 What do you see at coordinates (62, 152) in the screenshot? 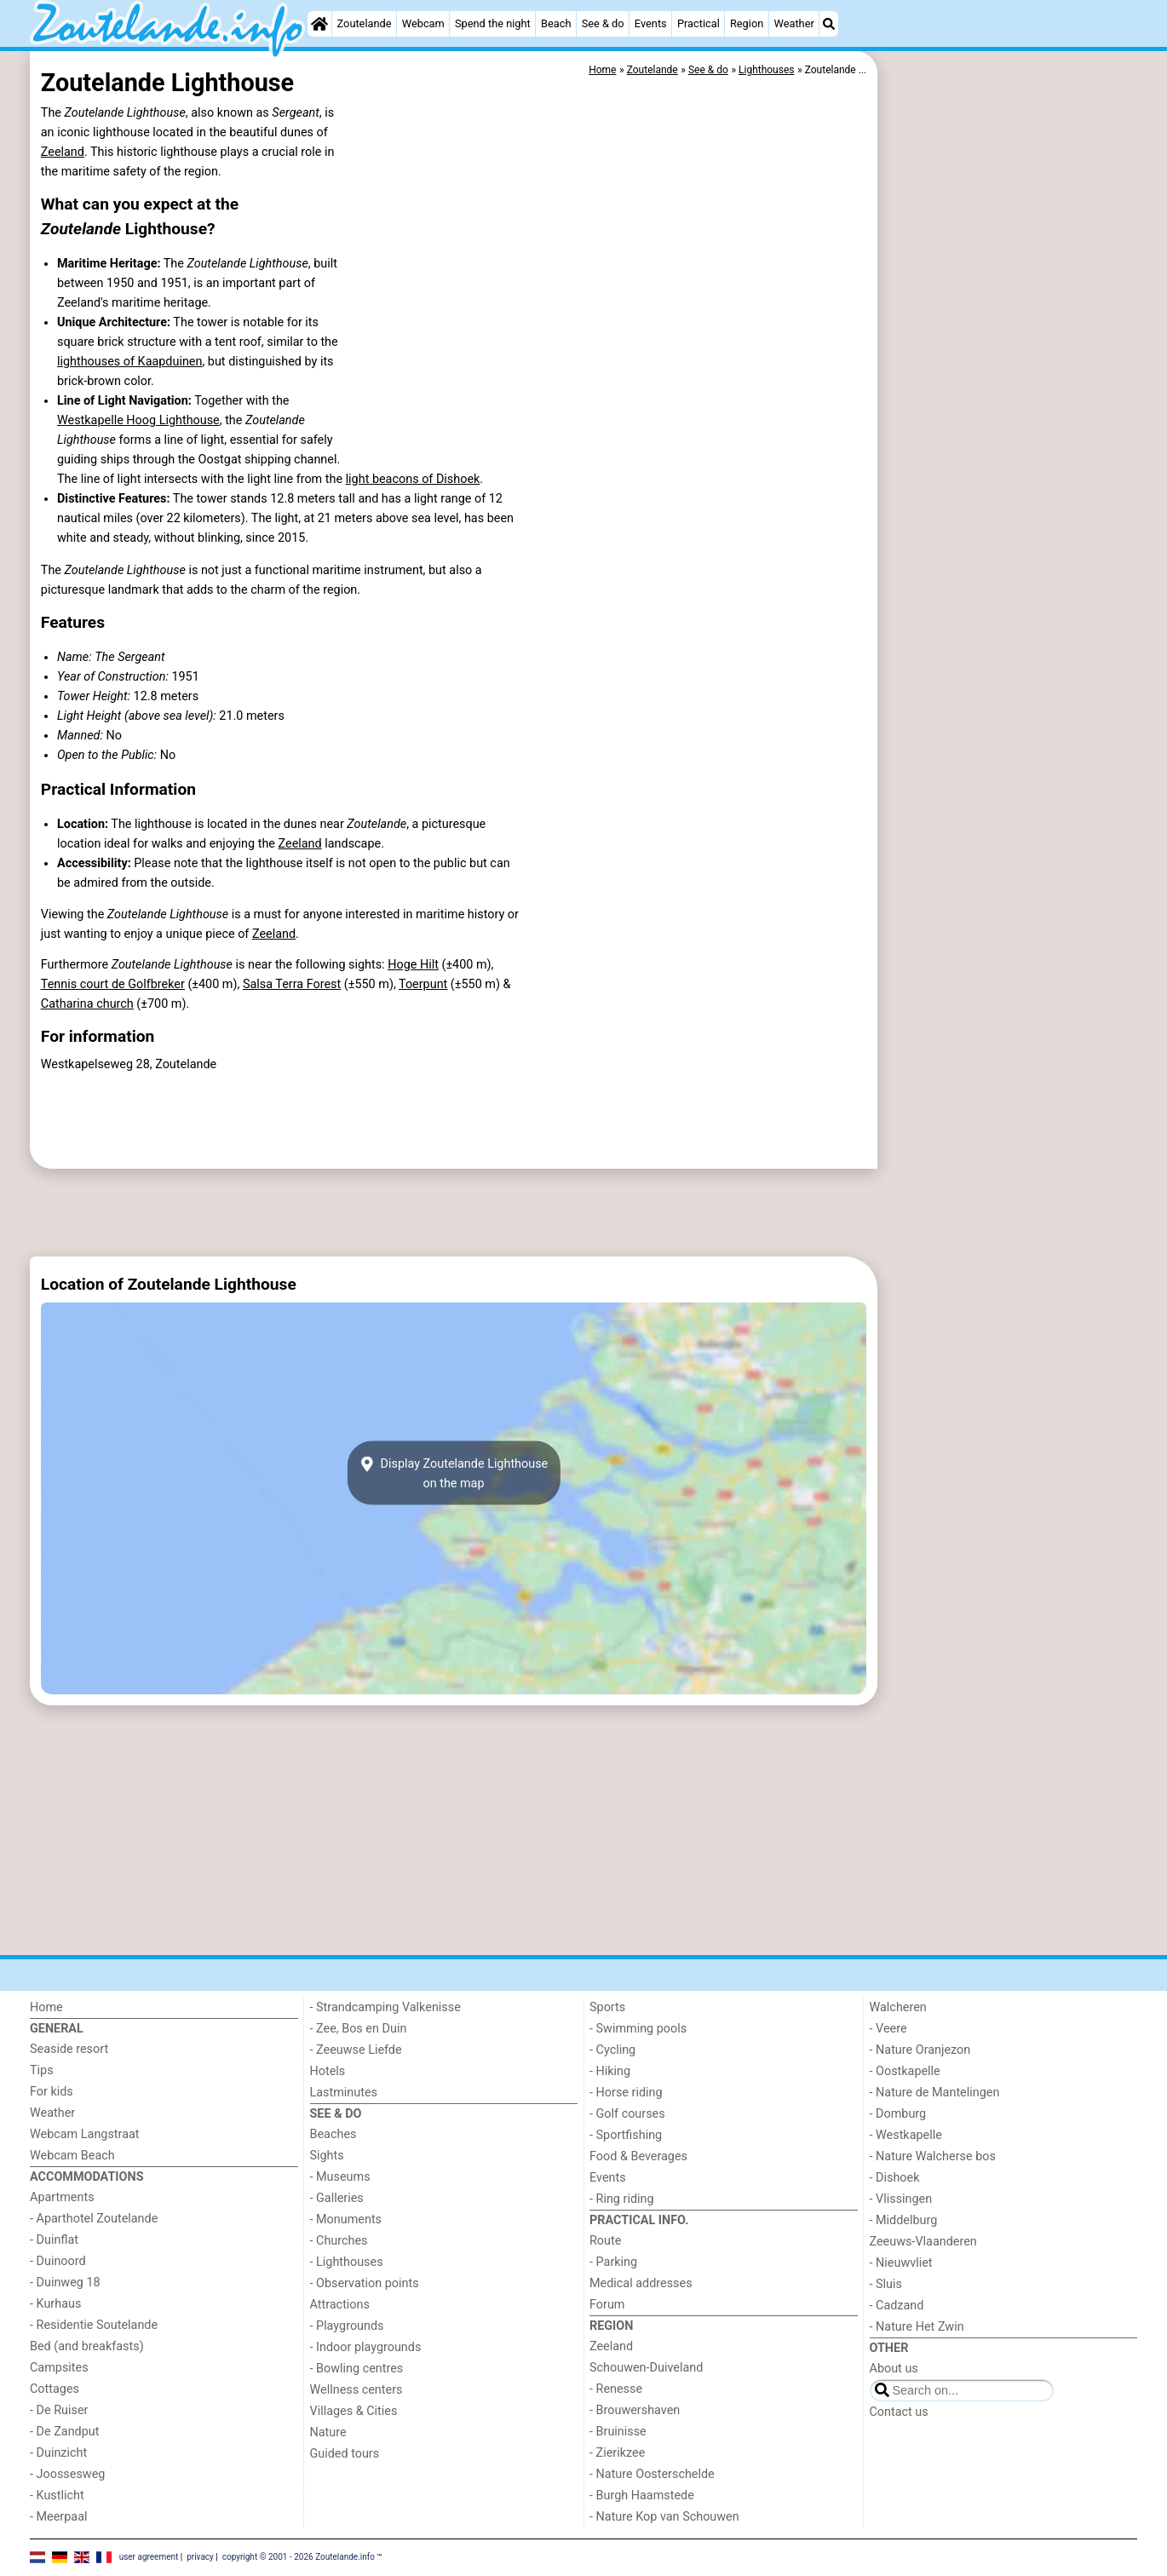
I see `Zeeland` at bounding box center [62, 152].